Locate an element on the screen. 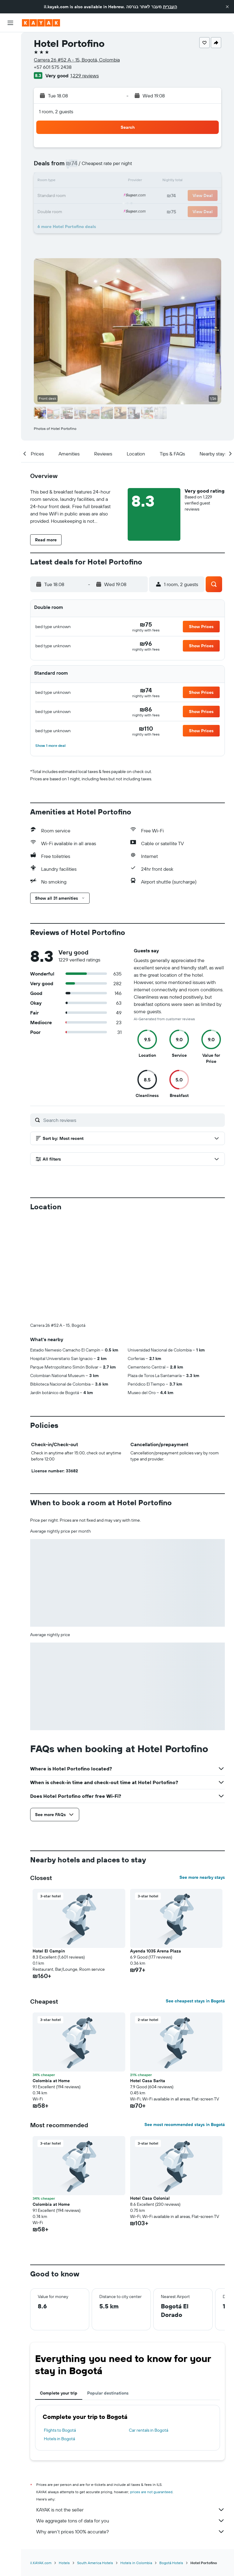 The width and height of the screenshot is (234, 2576). See more nearby stays is located at coordinates (202, 1877).